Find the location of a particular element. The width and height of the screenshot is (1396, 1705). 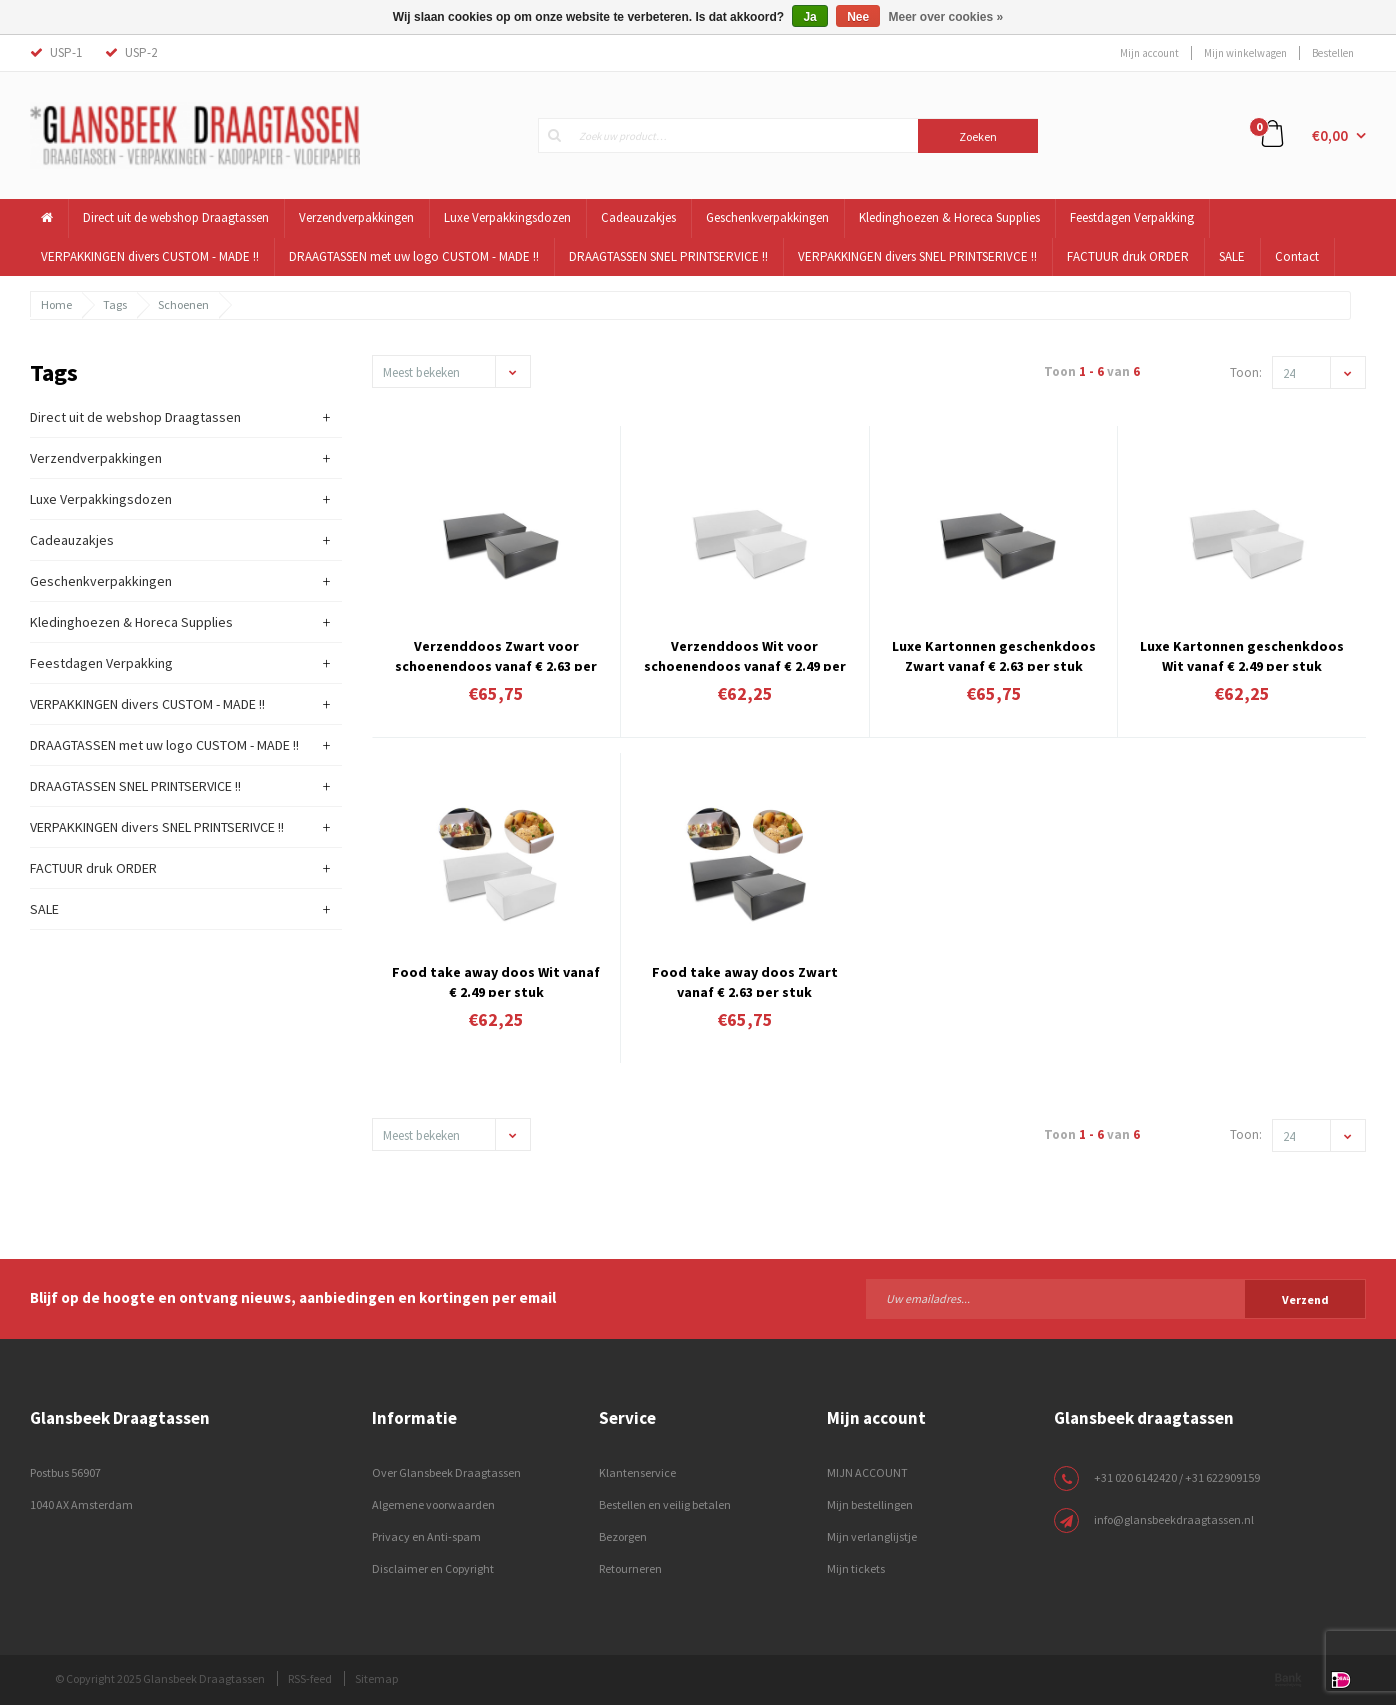

Geschenkverpakkingen is located at coordinates (767, 217).